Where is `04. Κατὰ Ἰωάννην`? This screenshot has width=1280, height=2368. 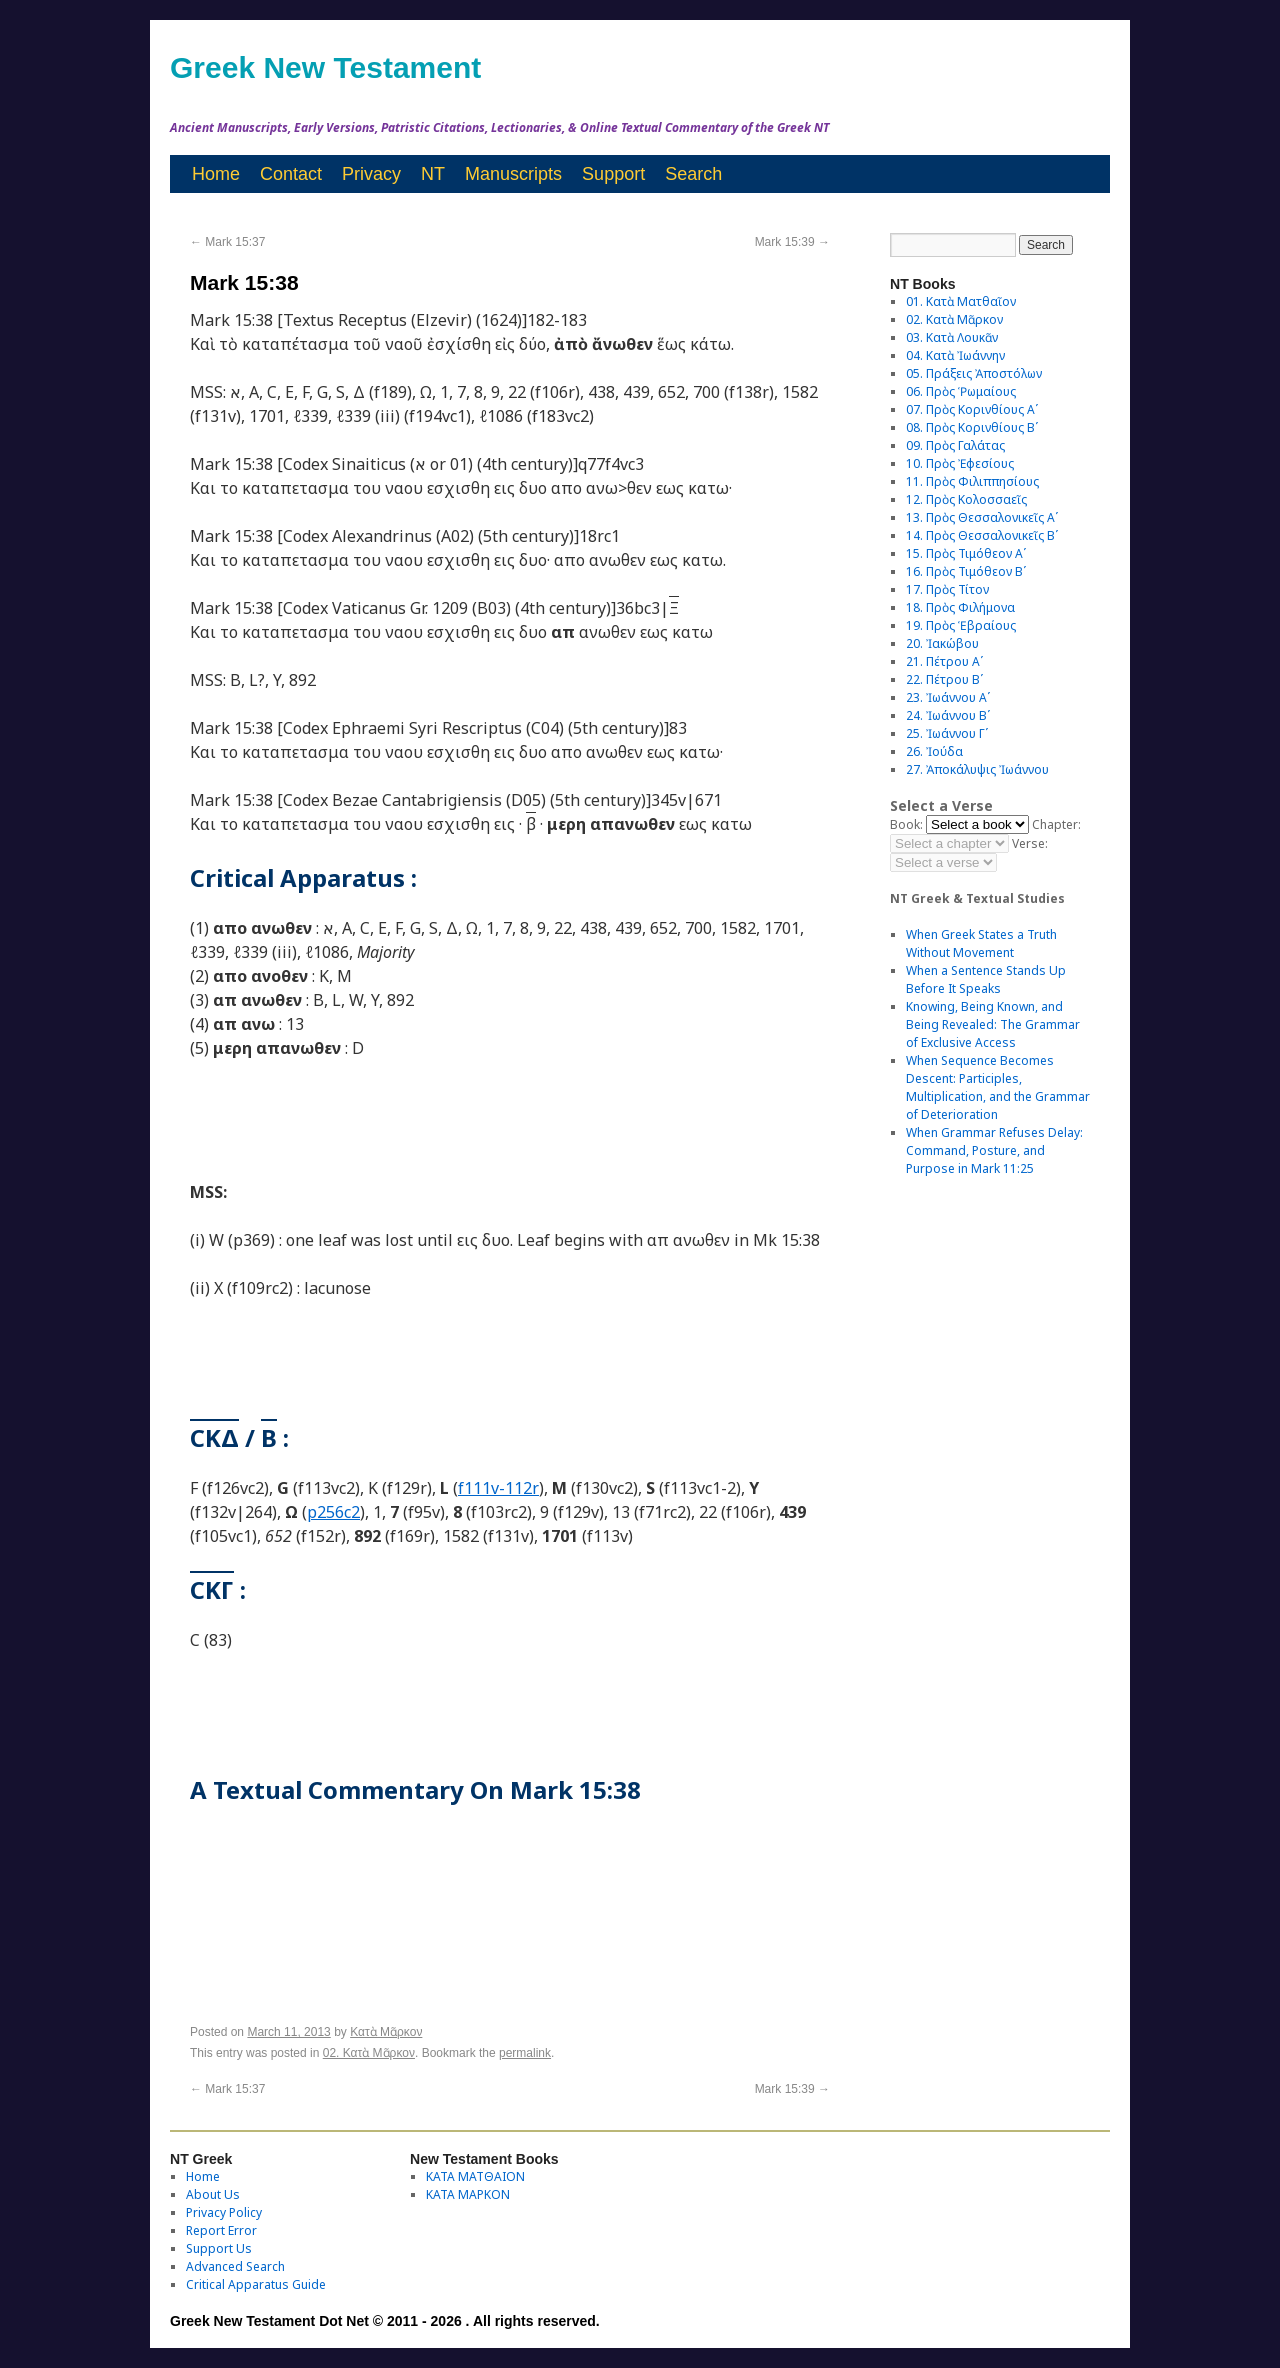 04. Κατὰ Ἰωάννην is located at coordinates (955, 355).